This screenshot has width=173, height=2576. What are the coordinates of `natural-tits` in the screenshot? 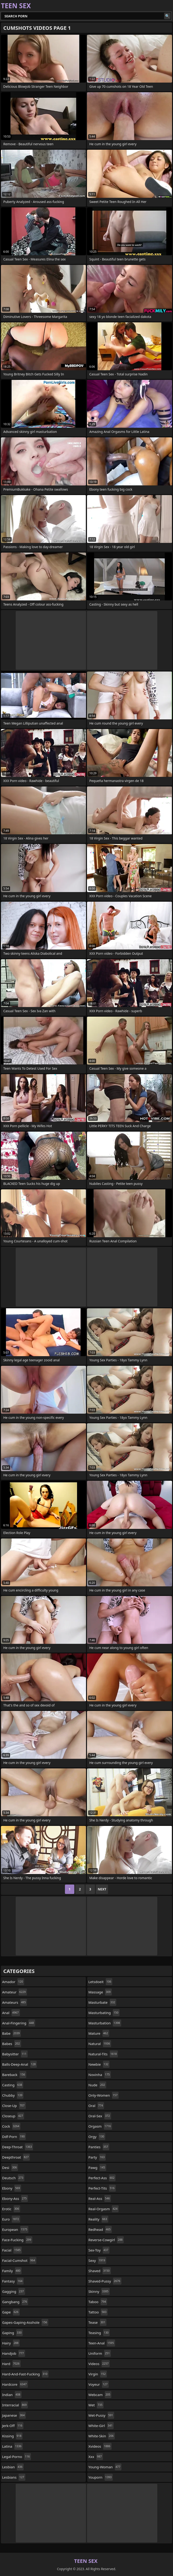 It's located at (103, 2053).